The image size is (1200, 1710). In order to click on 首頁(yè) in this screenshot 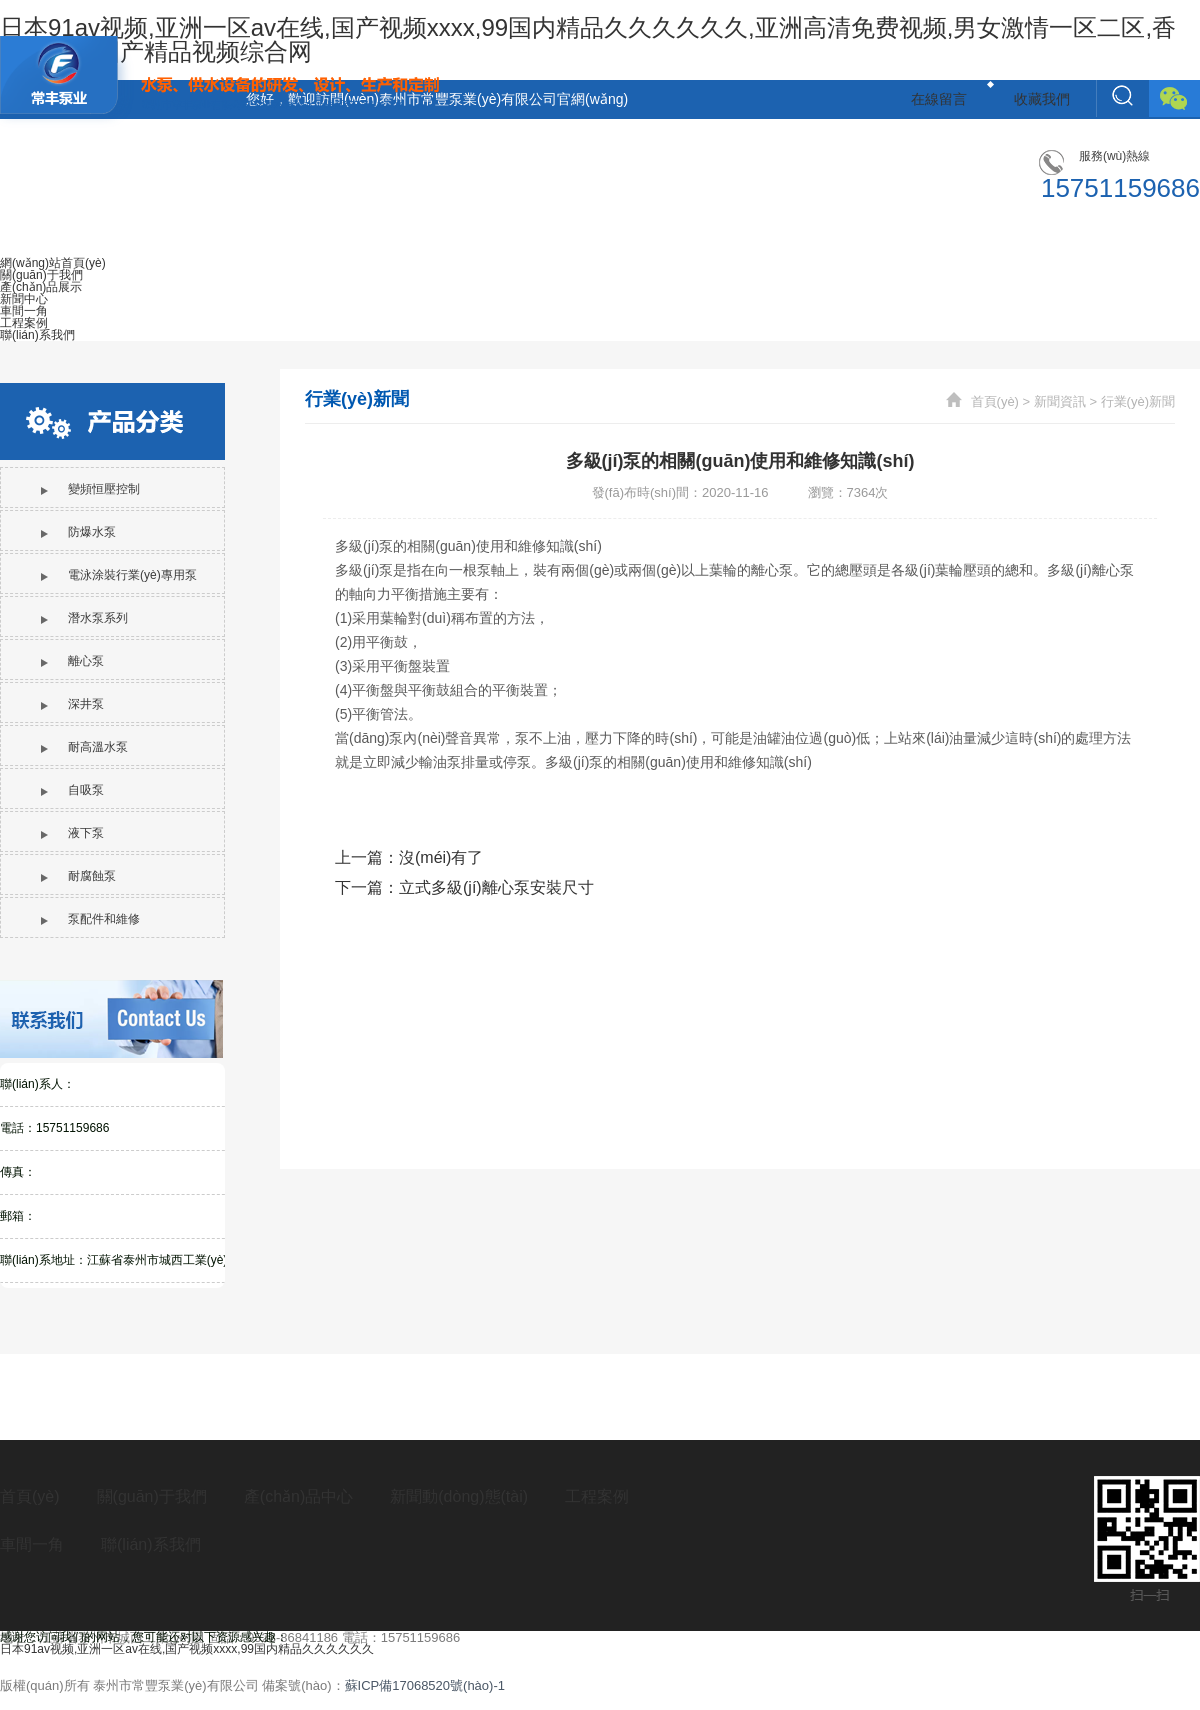, I will do `click(995, 401)`.